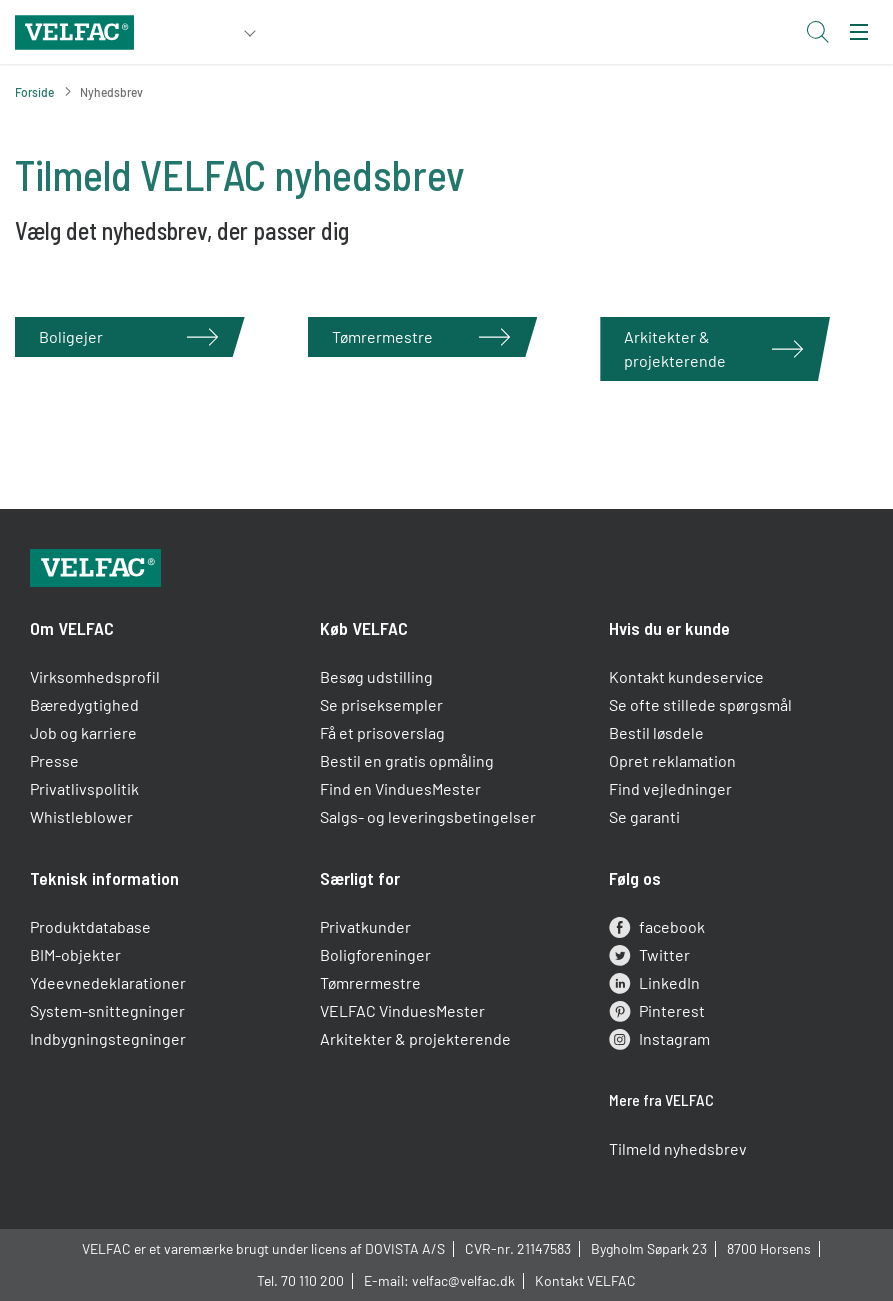 The height and width of the screenshot is (1301, 893). What do you see at coordinates (644, 816) in the screenshot?
I see `Se garanti` at bounding box center [644, 816].